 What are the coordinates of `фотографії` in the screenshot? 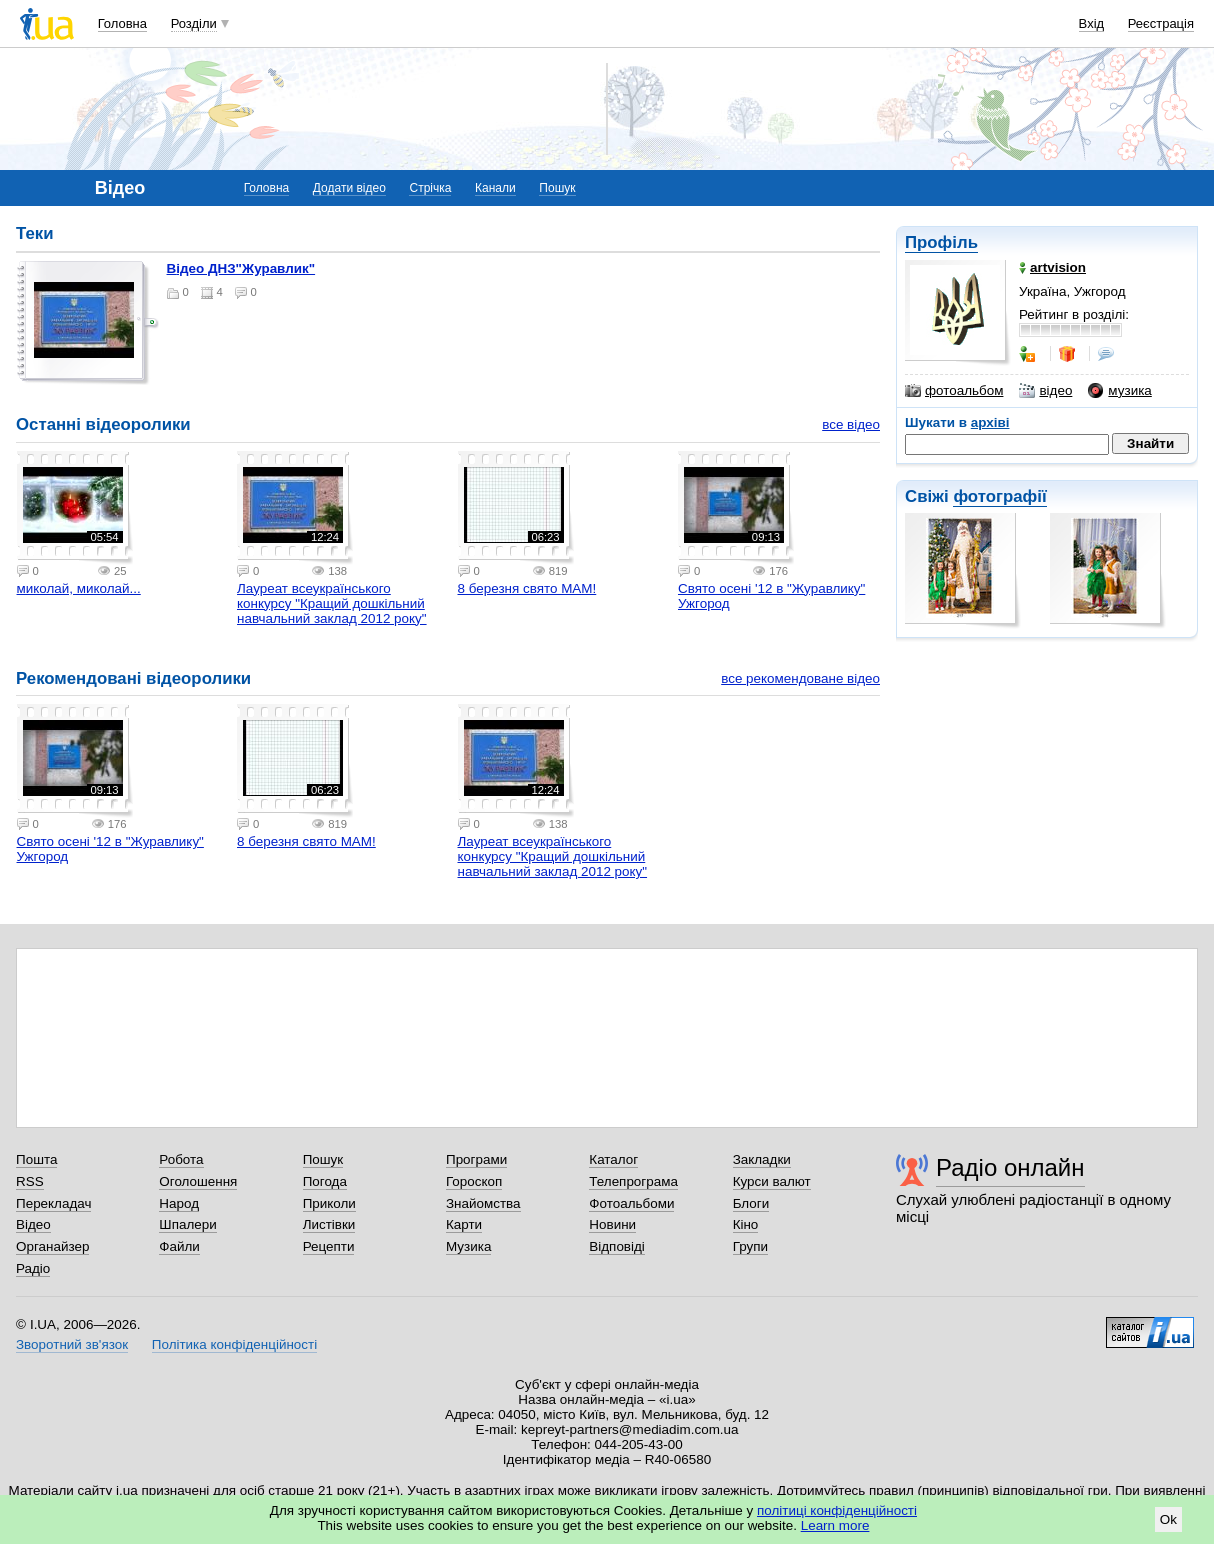 It's located at (999, 496).